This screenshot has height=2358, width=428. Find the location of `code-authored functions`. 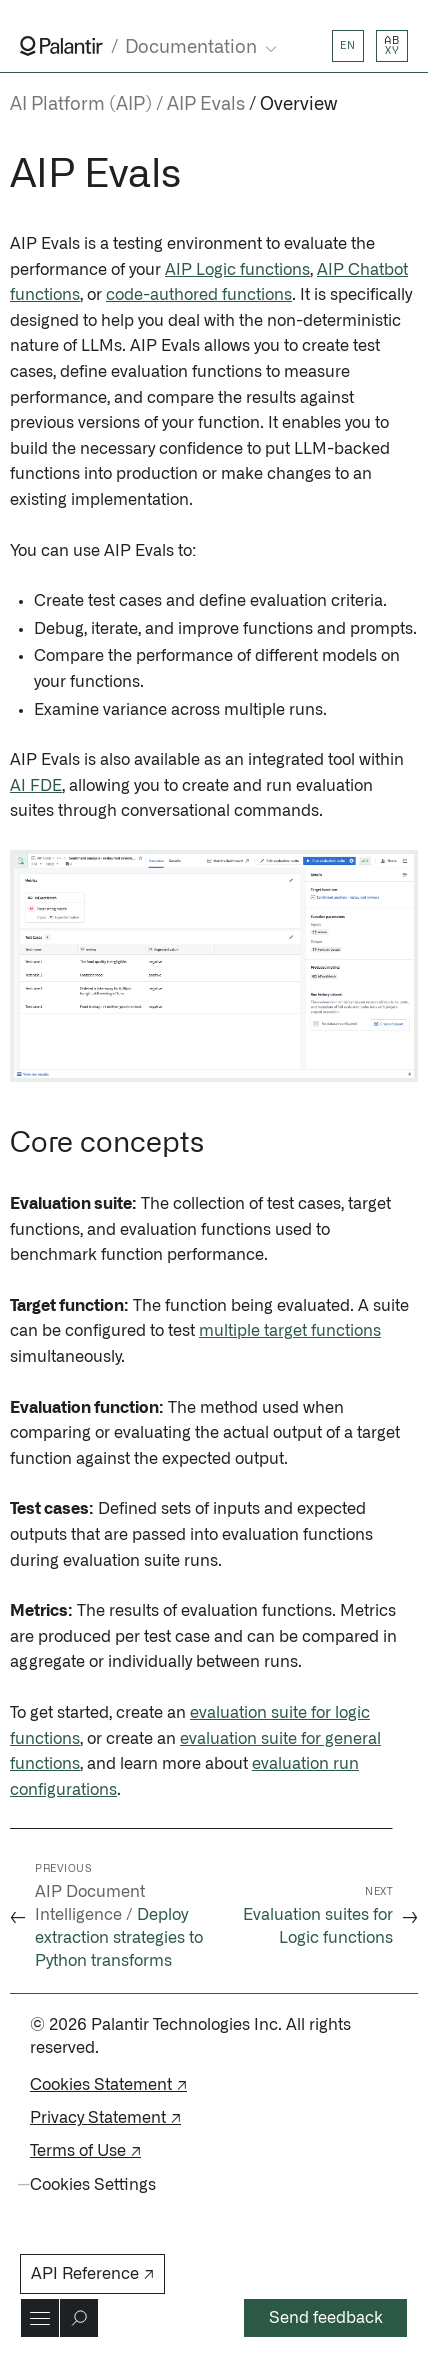

code-authored functions is located at coordinates (199, 295).